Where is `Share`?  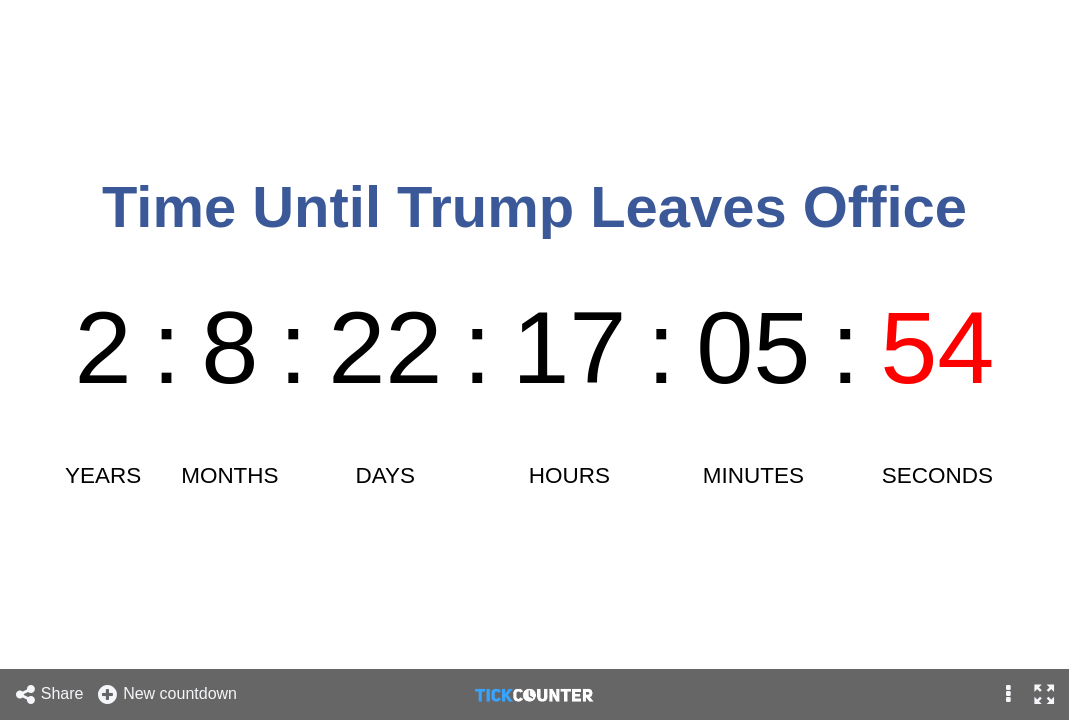
Share is located at coordinates (49, 694).